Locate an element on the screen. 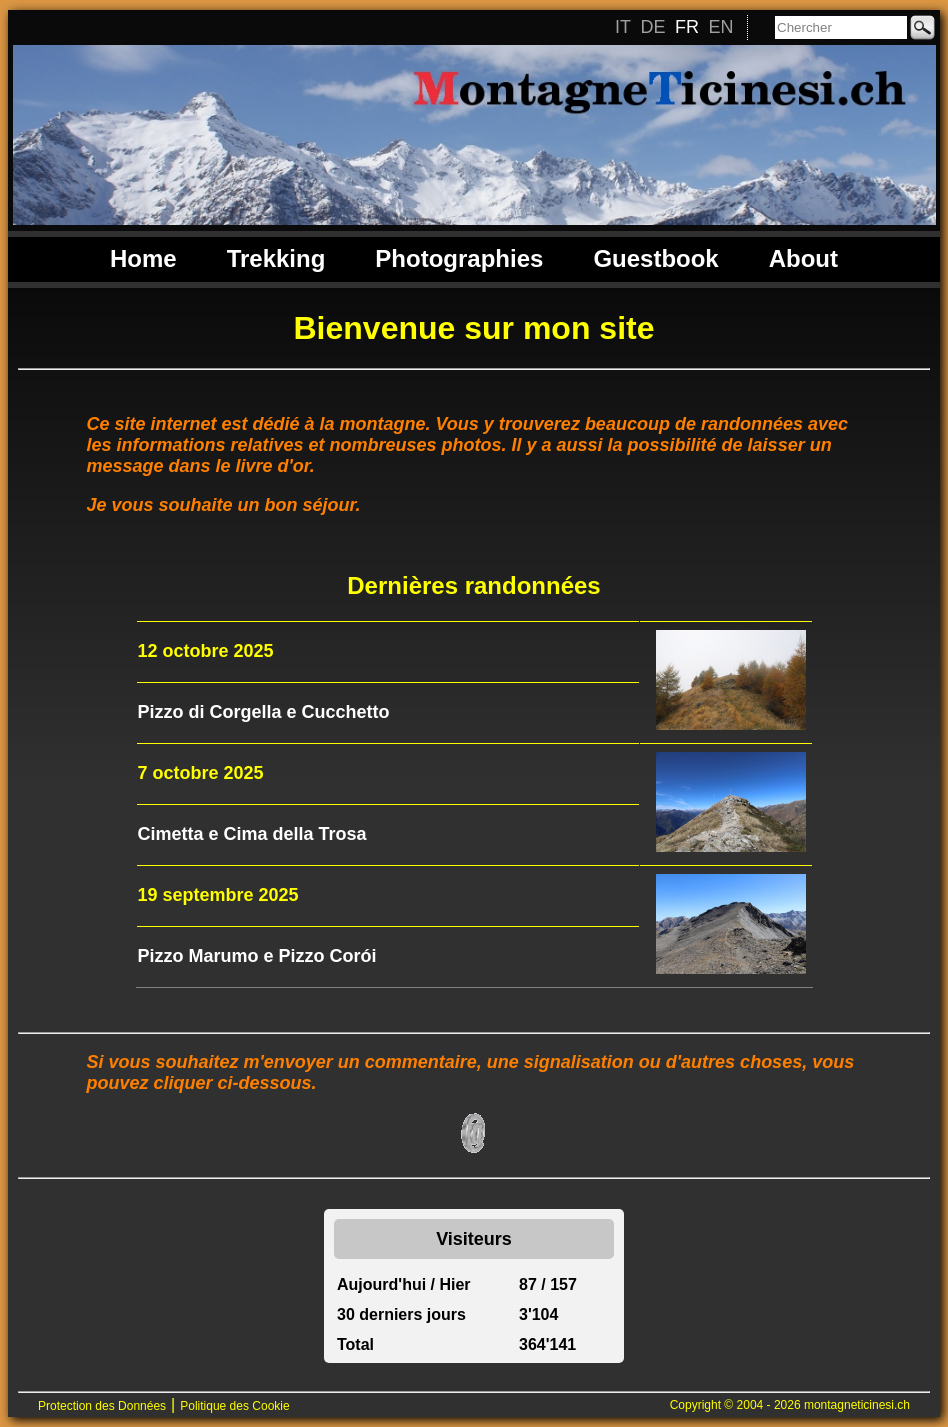 Image resolution: width=948 pixels, height=1427 pixels. Trekking is located at coordinates (276, 258).